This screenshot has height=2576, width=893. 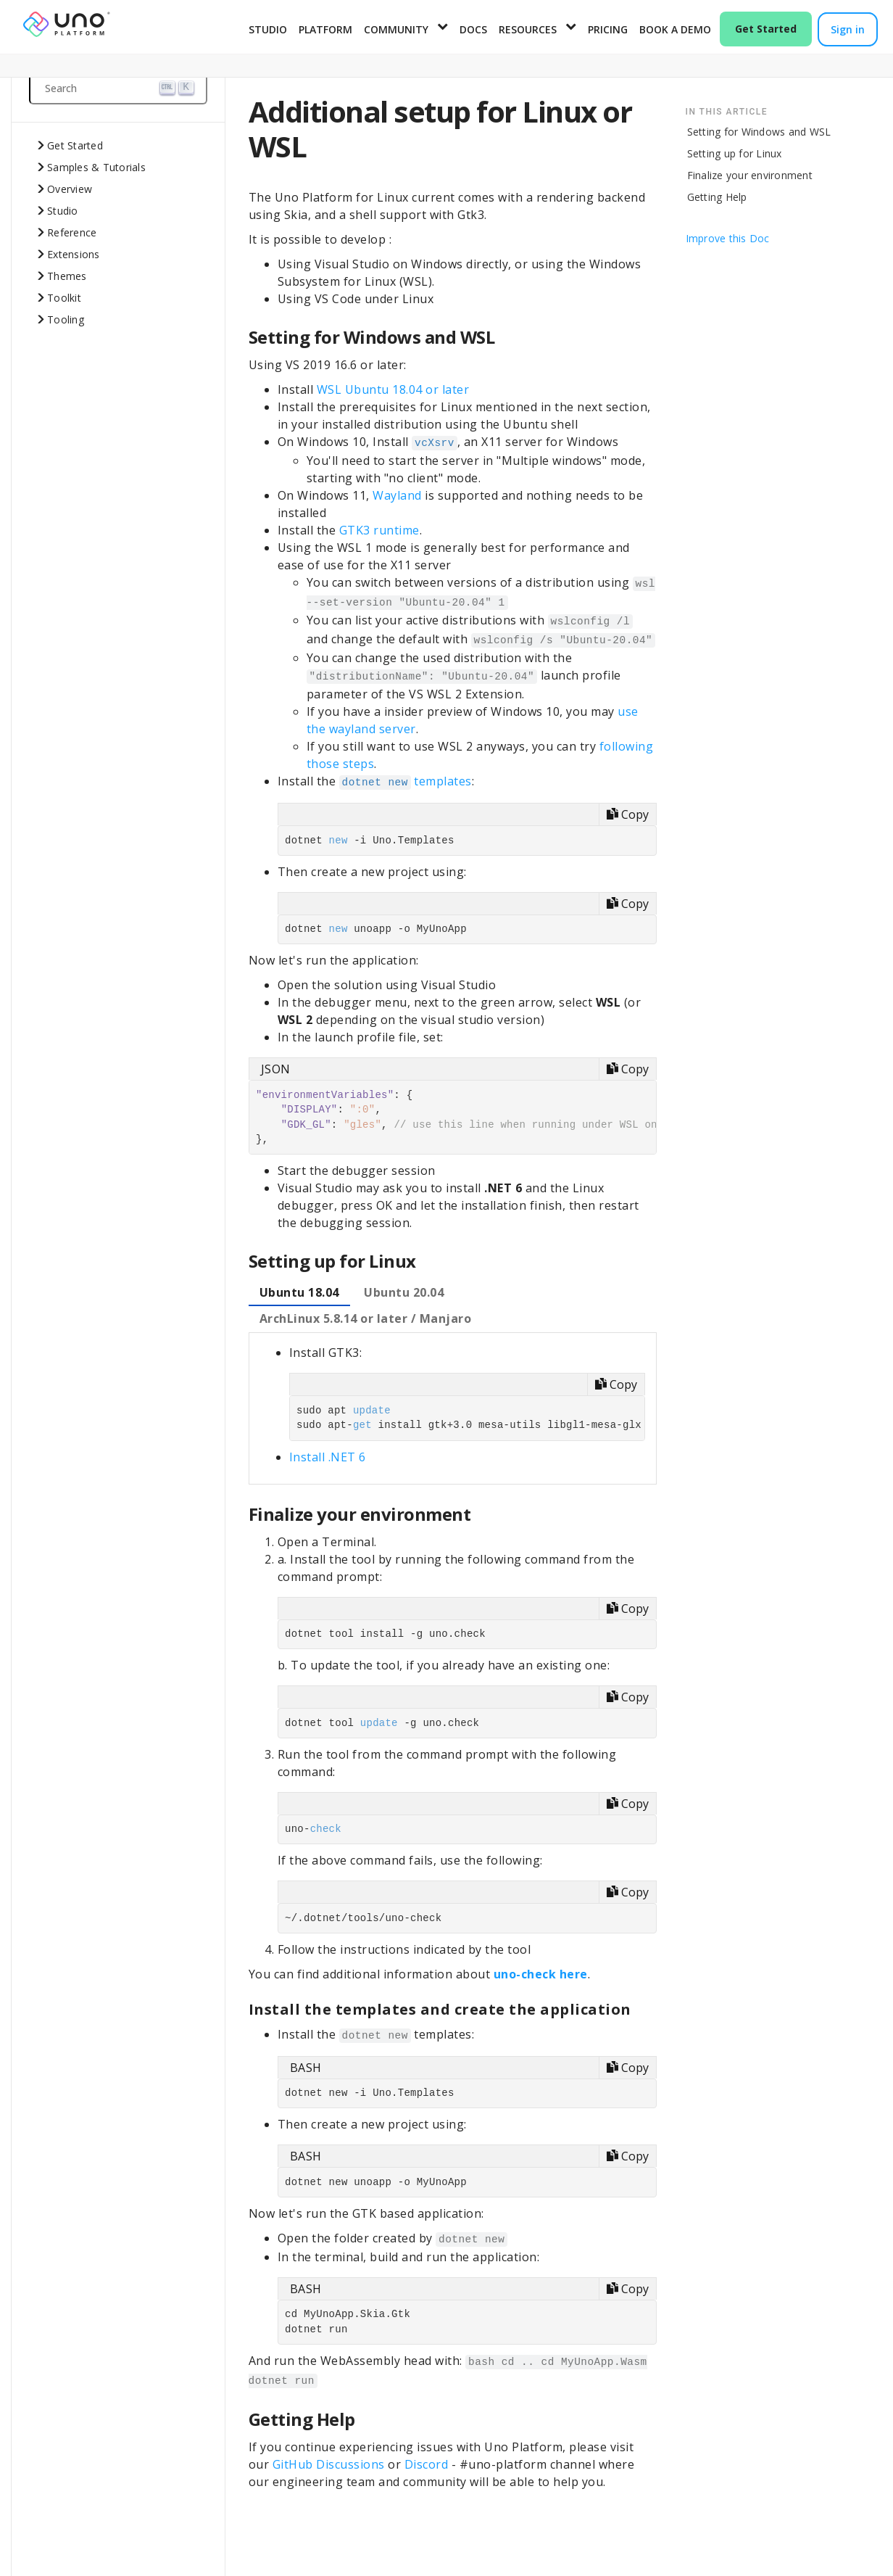 I want to click on Discord, so click(x=426, y=2464).